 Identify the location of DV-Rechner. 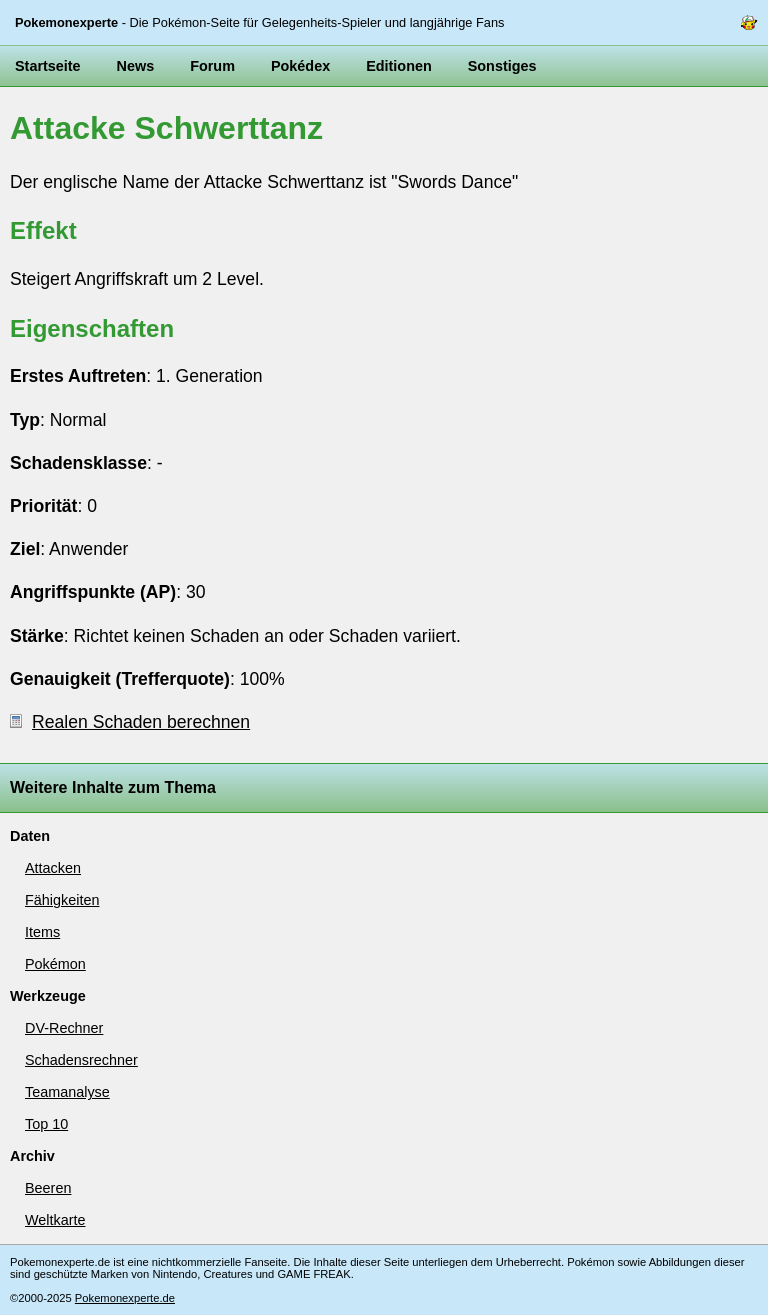
(64, 1028).